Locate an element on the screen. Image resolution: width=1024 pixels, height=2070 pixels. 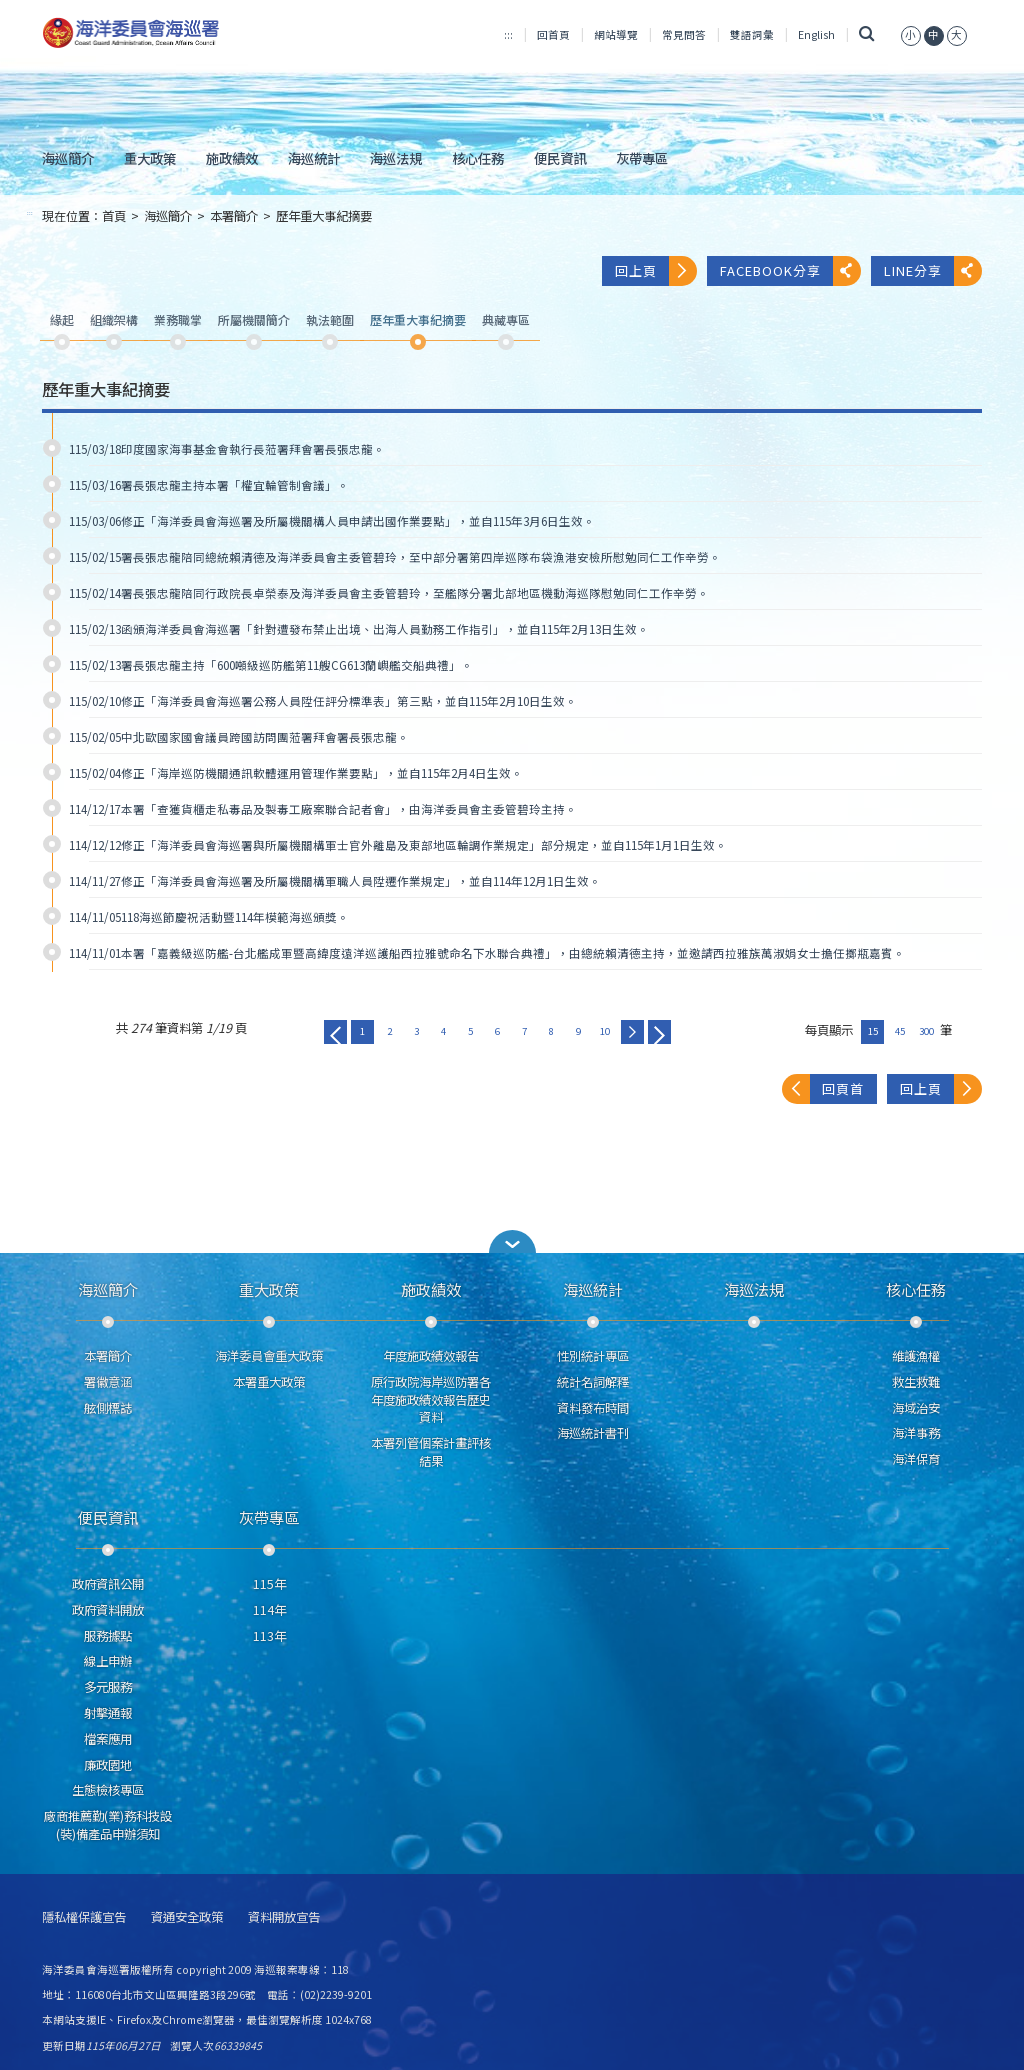
45 is located at coordinates (900, 1031).